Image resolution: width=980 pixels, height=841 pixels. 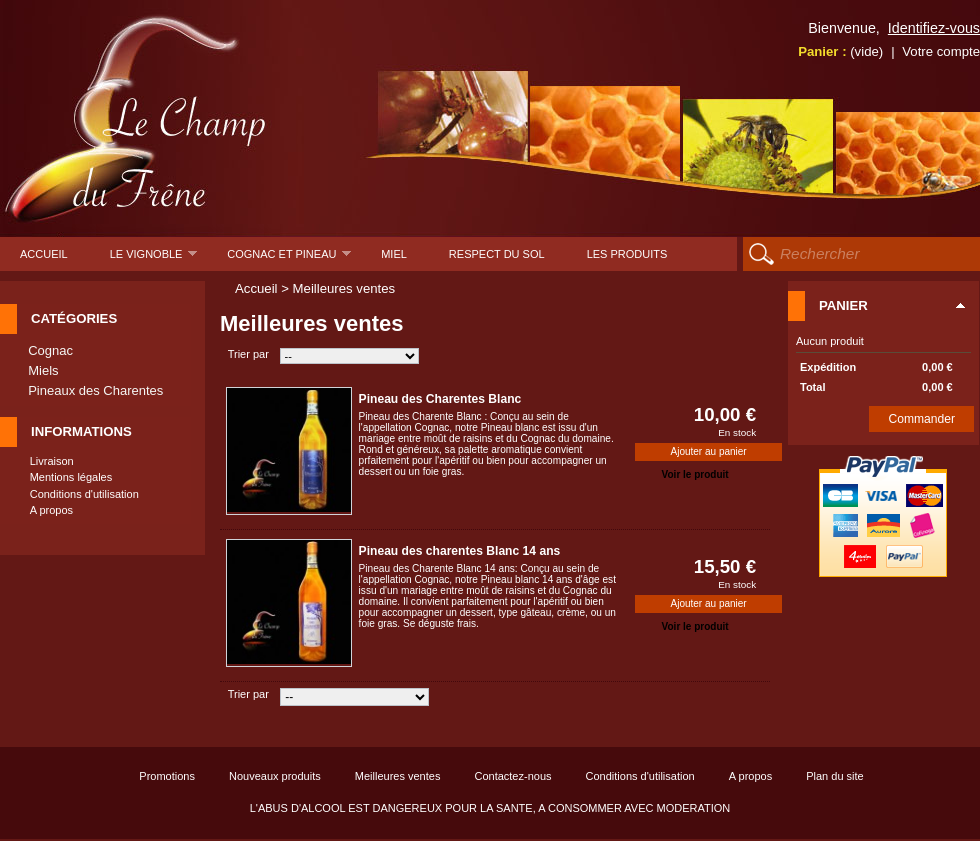 What do you see at coordinates (154, 259) in the screenshot?
I see `Le Vignoble` at bounding box center [154, 259].